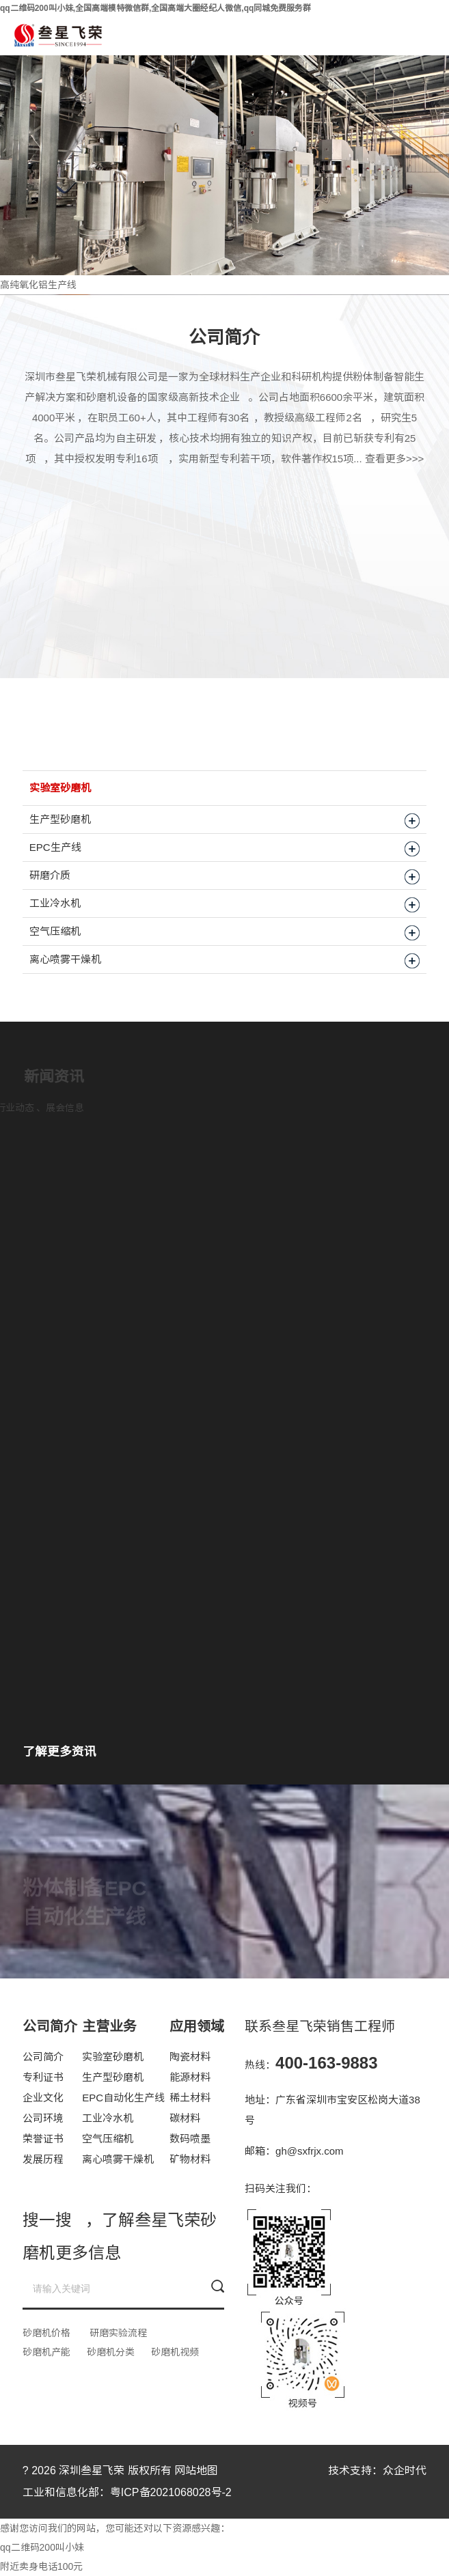  What do you see at coordinates (111, 2352) in the screenshot?
I see `砂磨机分类` at bounding box center [111, 2352].